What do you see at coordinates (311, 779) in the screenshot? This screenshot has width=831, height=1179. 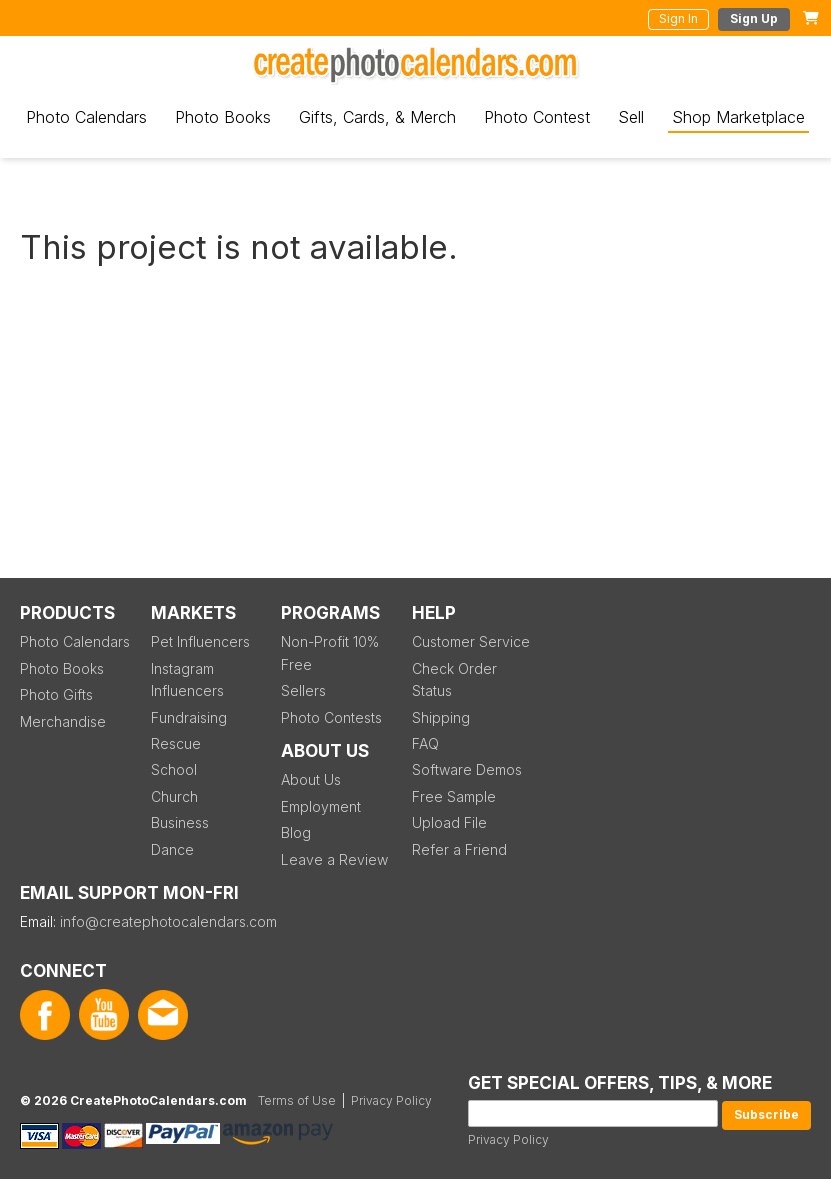 I see `About Us` at bounding box center [311, 779].